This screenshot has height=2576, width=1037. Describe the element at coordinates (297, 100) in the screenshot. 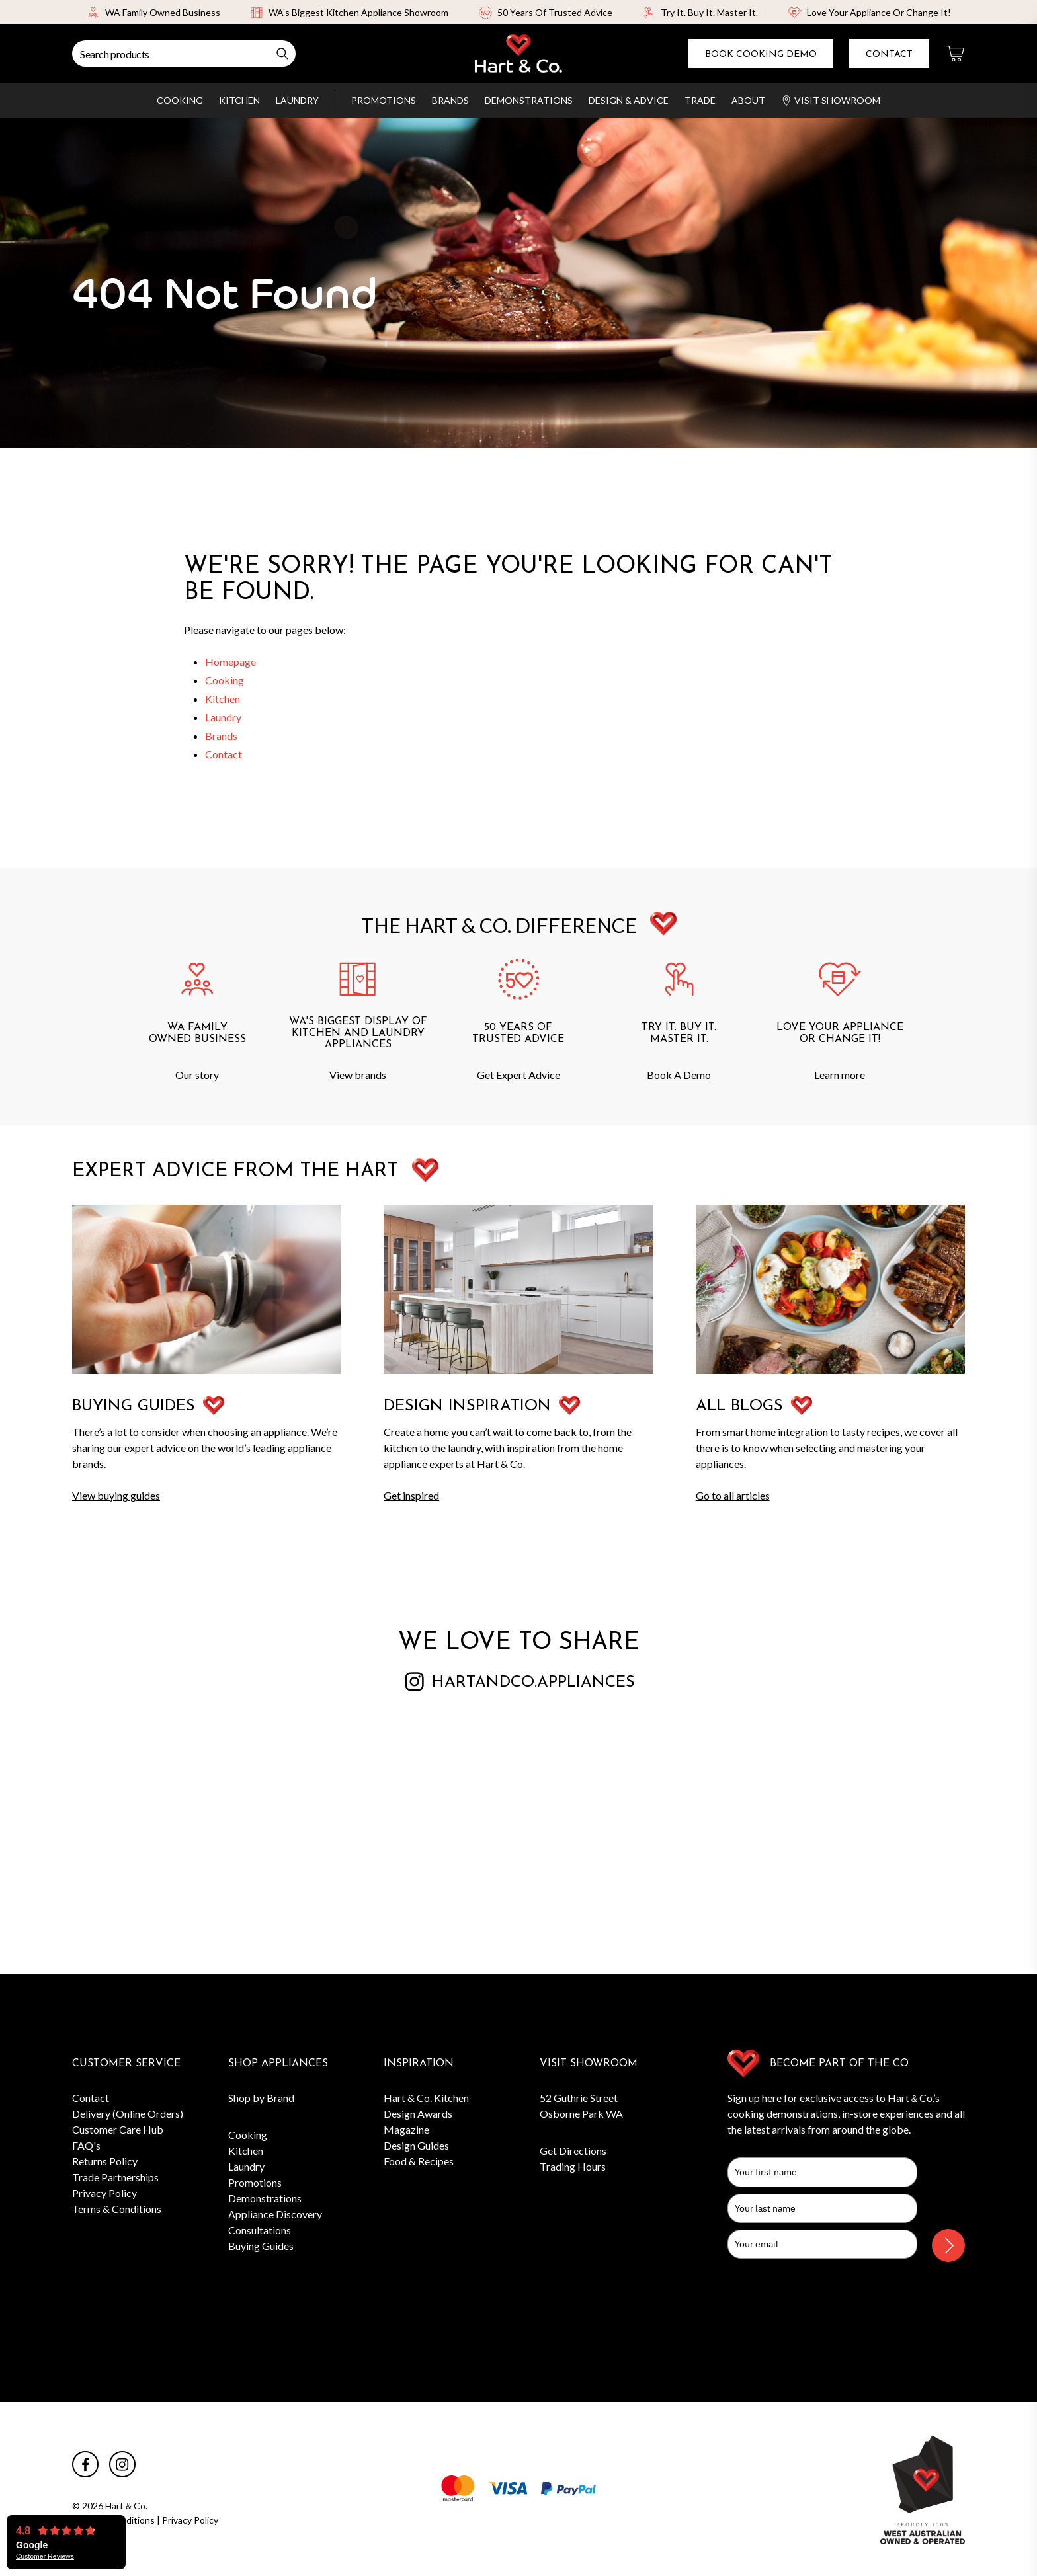

I see `Laundry` at that location.